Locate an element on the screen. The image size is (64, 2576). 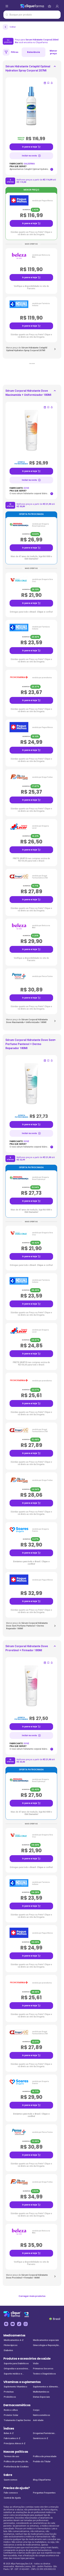
Política de privacidade is located at coordinates (44, 2456).